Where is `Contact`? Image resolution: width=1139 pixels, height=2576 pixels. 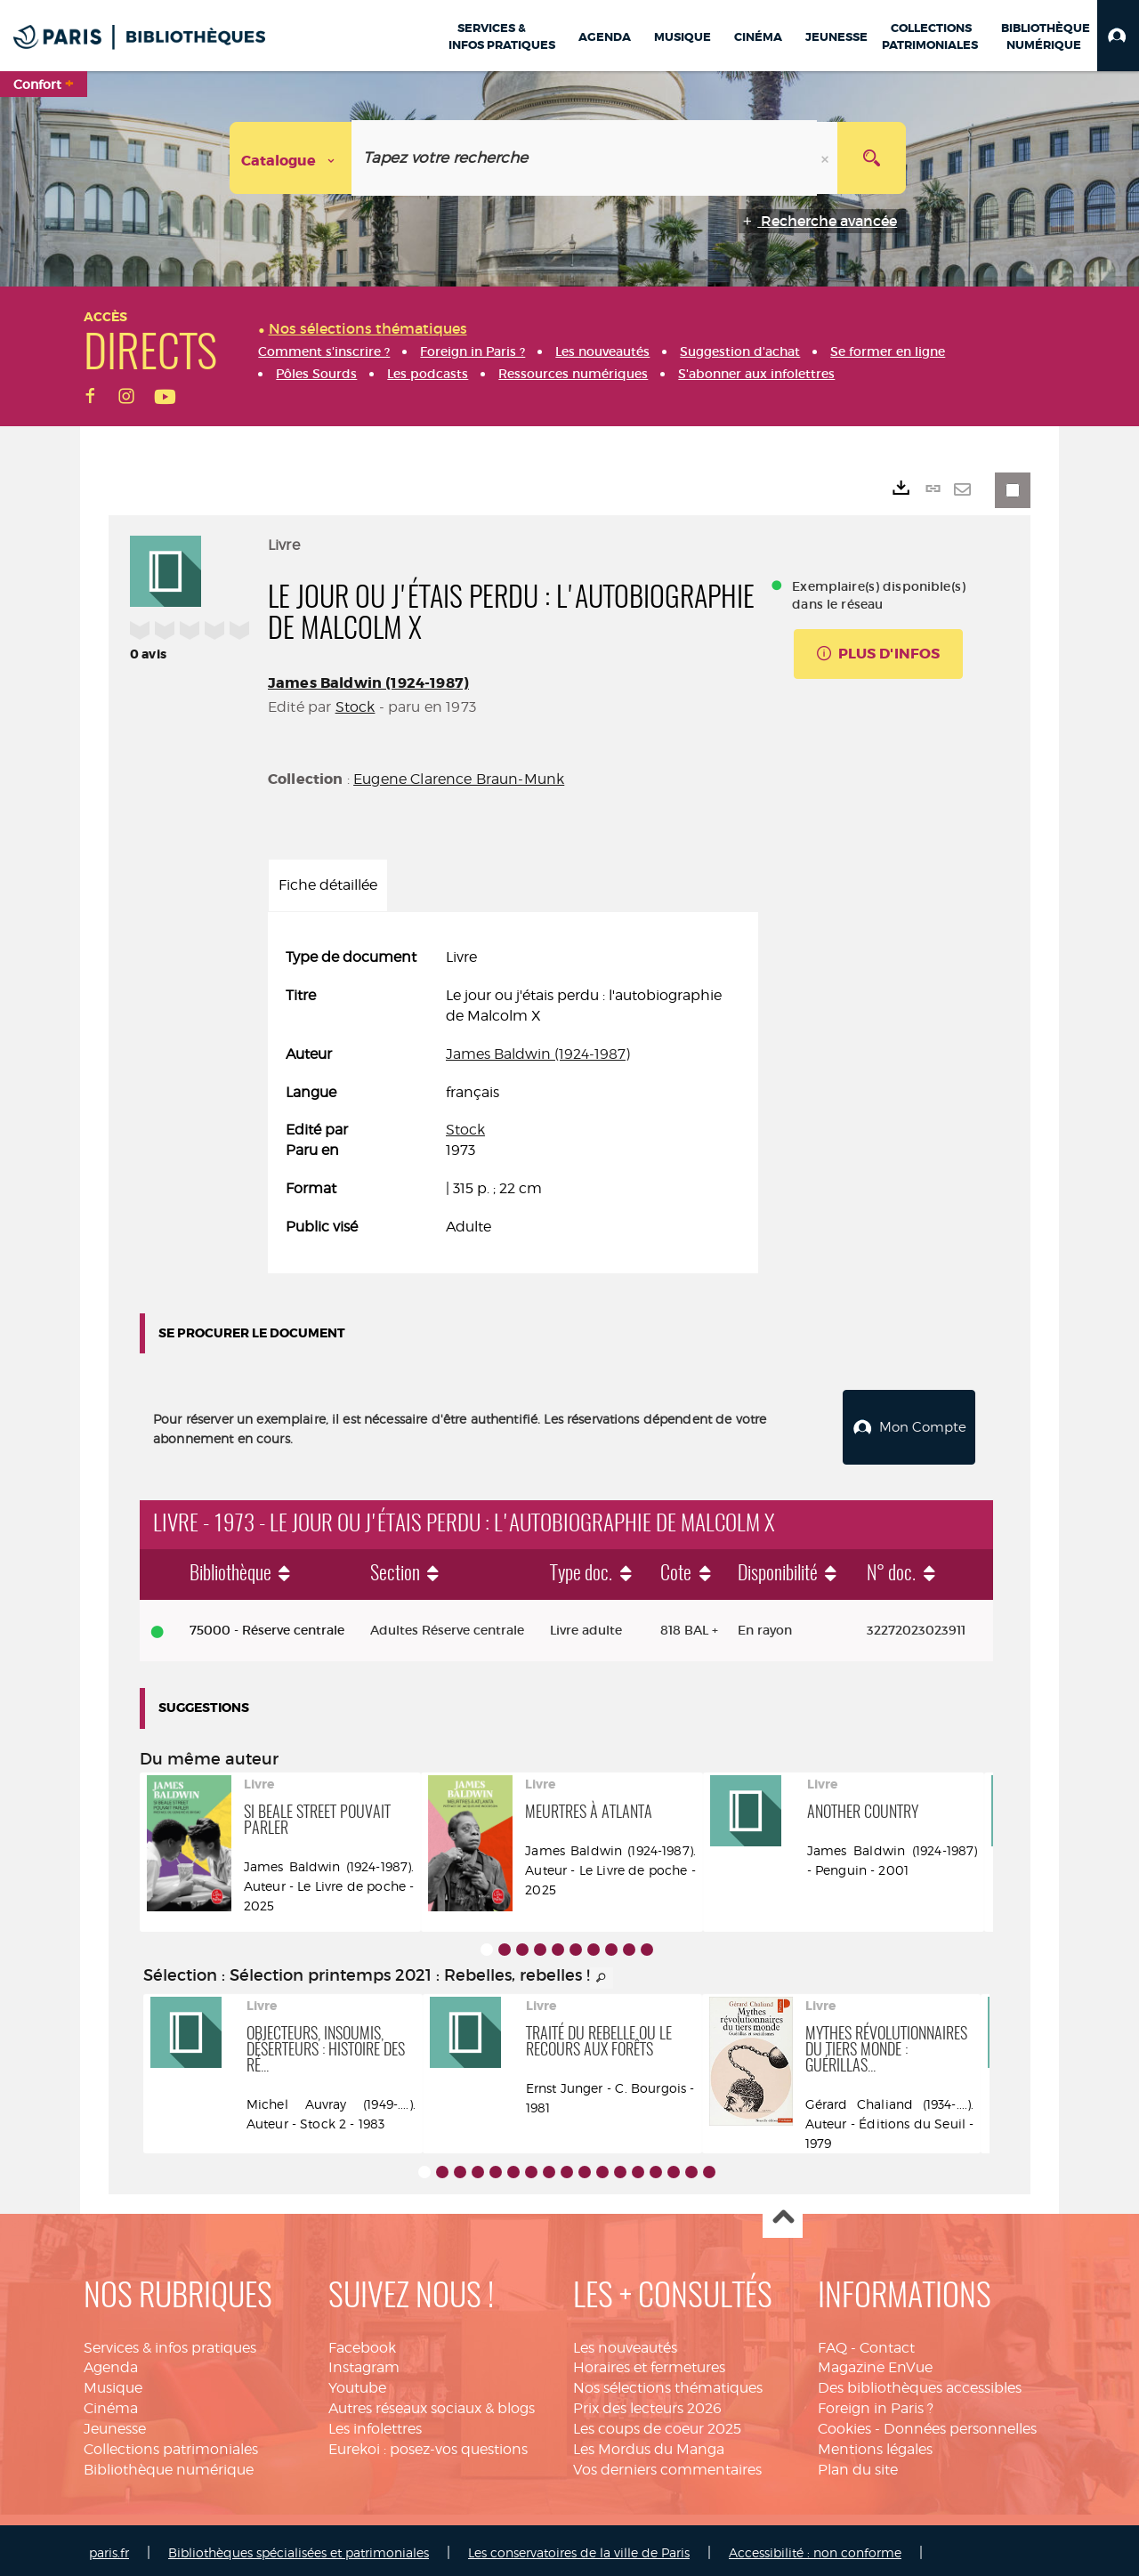 Contact is located at coordinates (887, 2343).